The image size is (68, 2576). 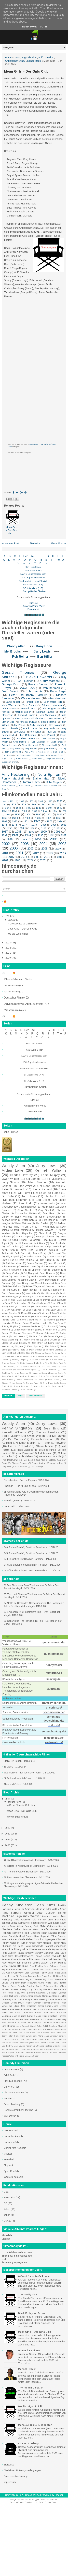 What do you see at coordinates (45, 1236) in the screenshot?
I see `George Clooney` at bounding box center [45, 1236].